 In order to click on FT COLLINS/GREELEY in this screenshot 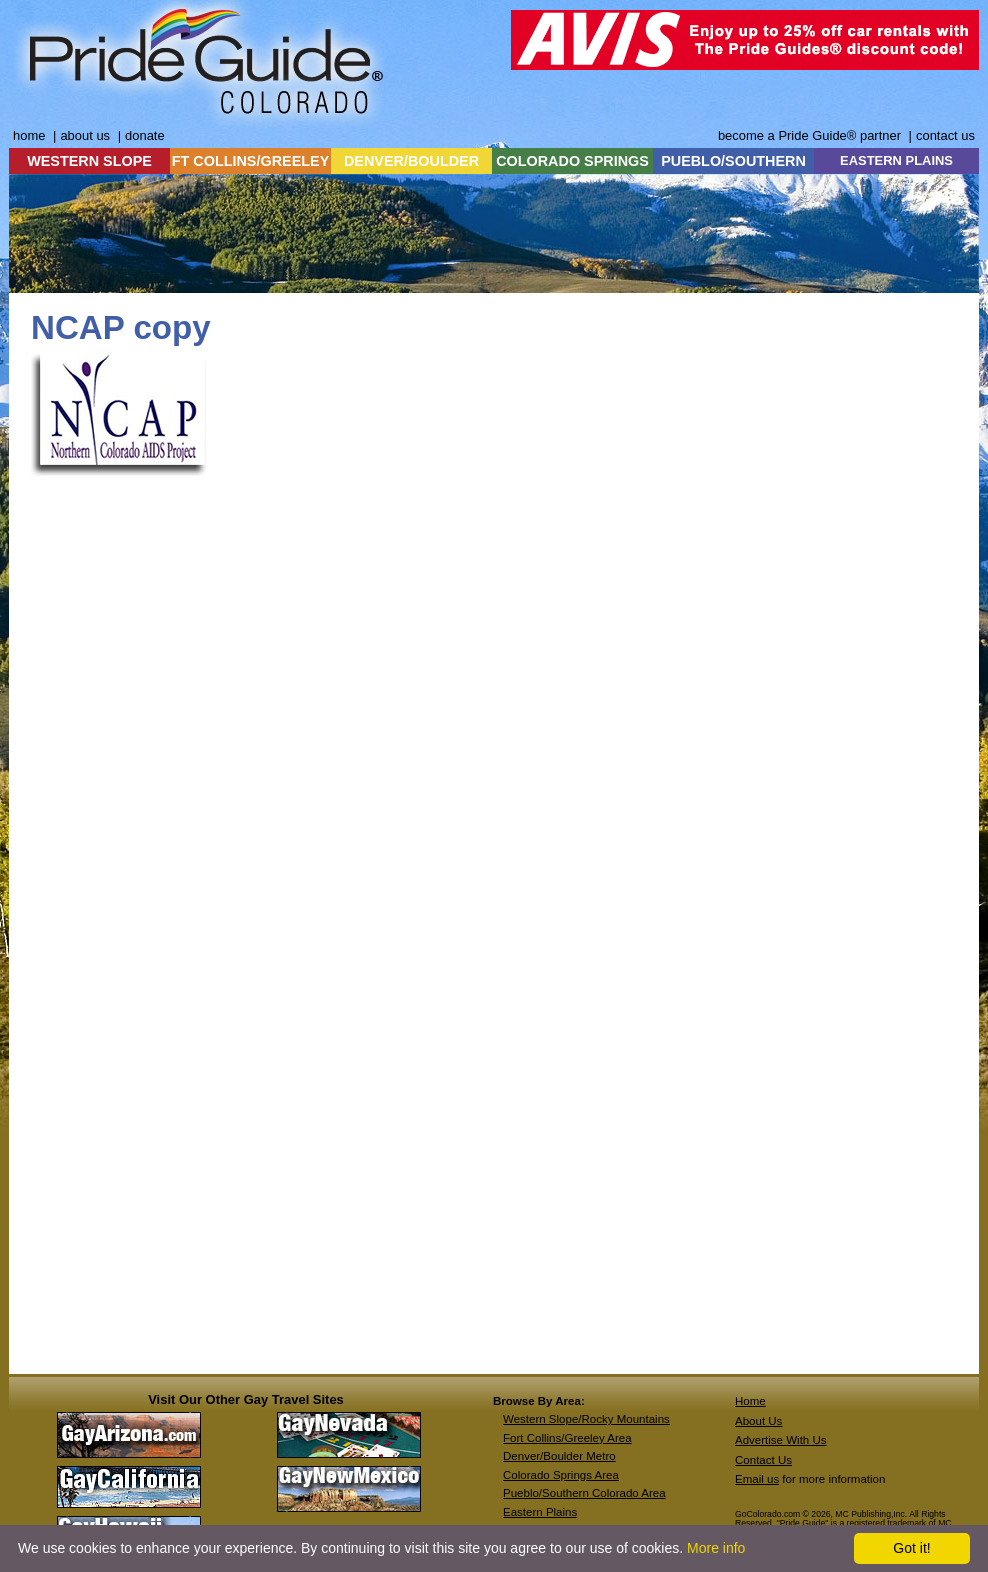, I will do `click(251, 161)`.